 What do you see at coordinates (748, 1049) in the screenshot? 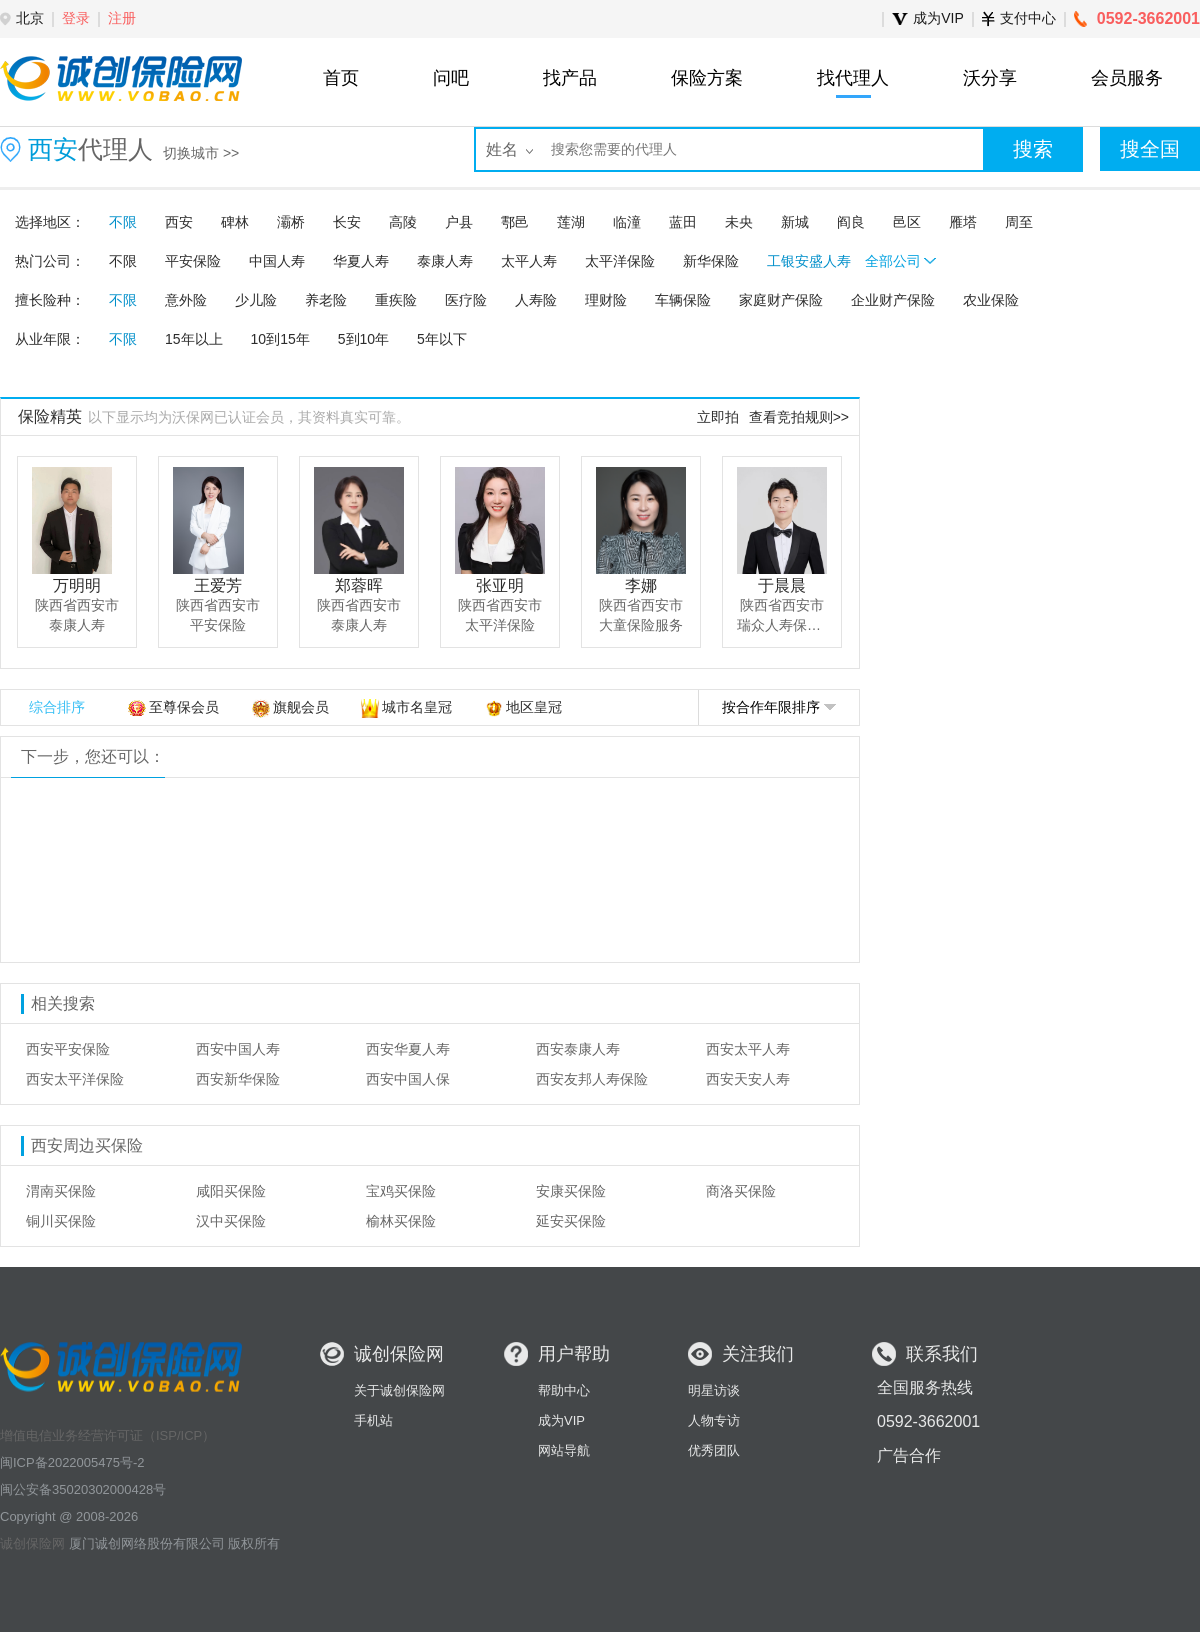
I see `西安太平人寿` at bounding box center [748, 1049].